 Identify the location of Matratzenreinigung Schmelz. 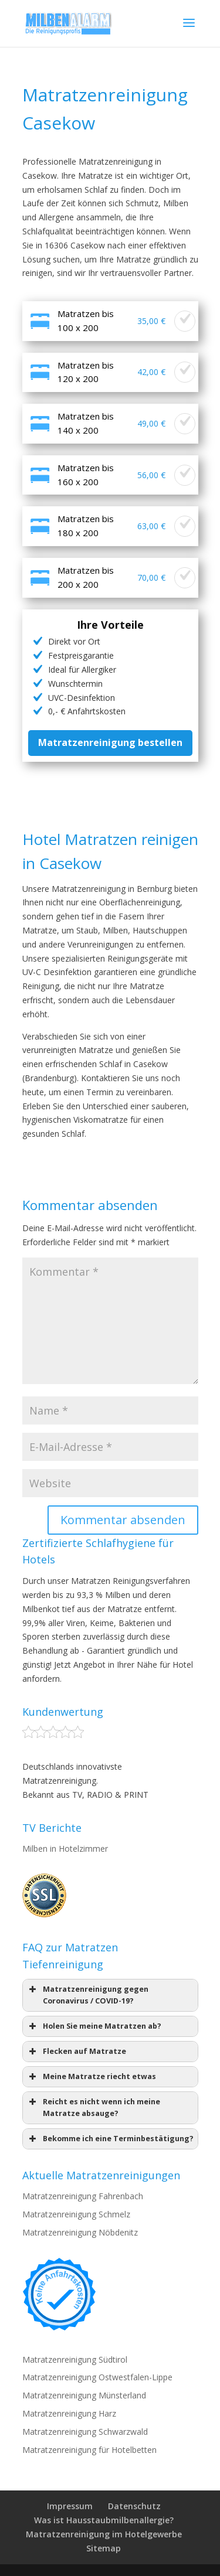
(76, 2214).